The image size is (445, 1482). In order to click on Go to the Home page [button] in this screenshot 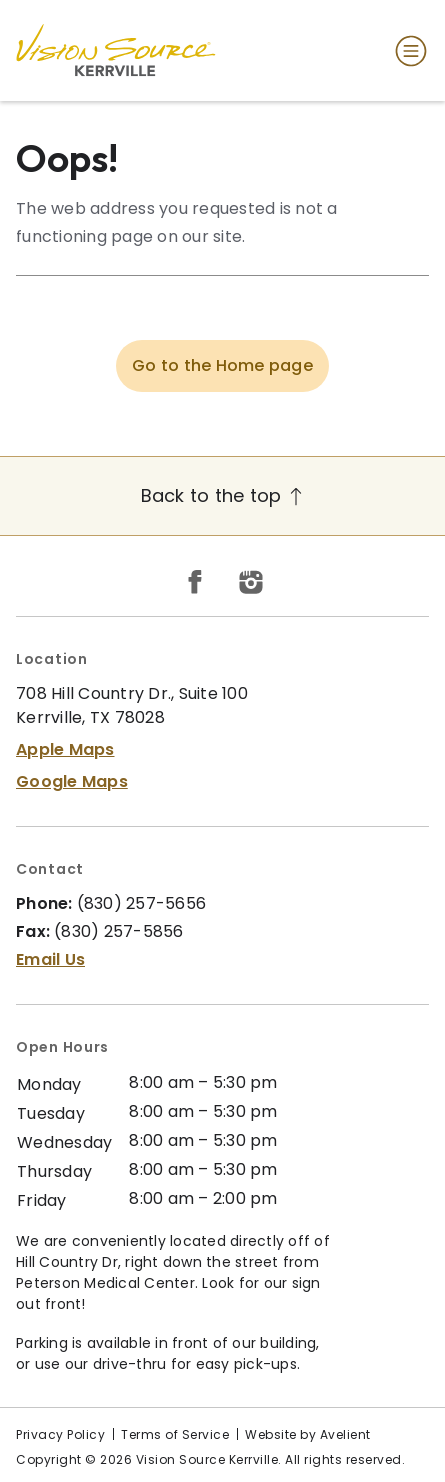, I will do `click(222, 365)`.